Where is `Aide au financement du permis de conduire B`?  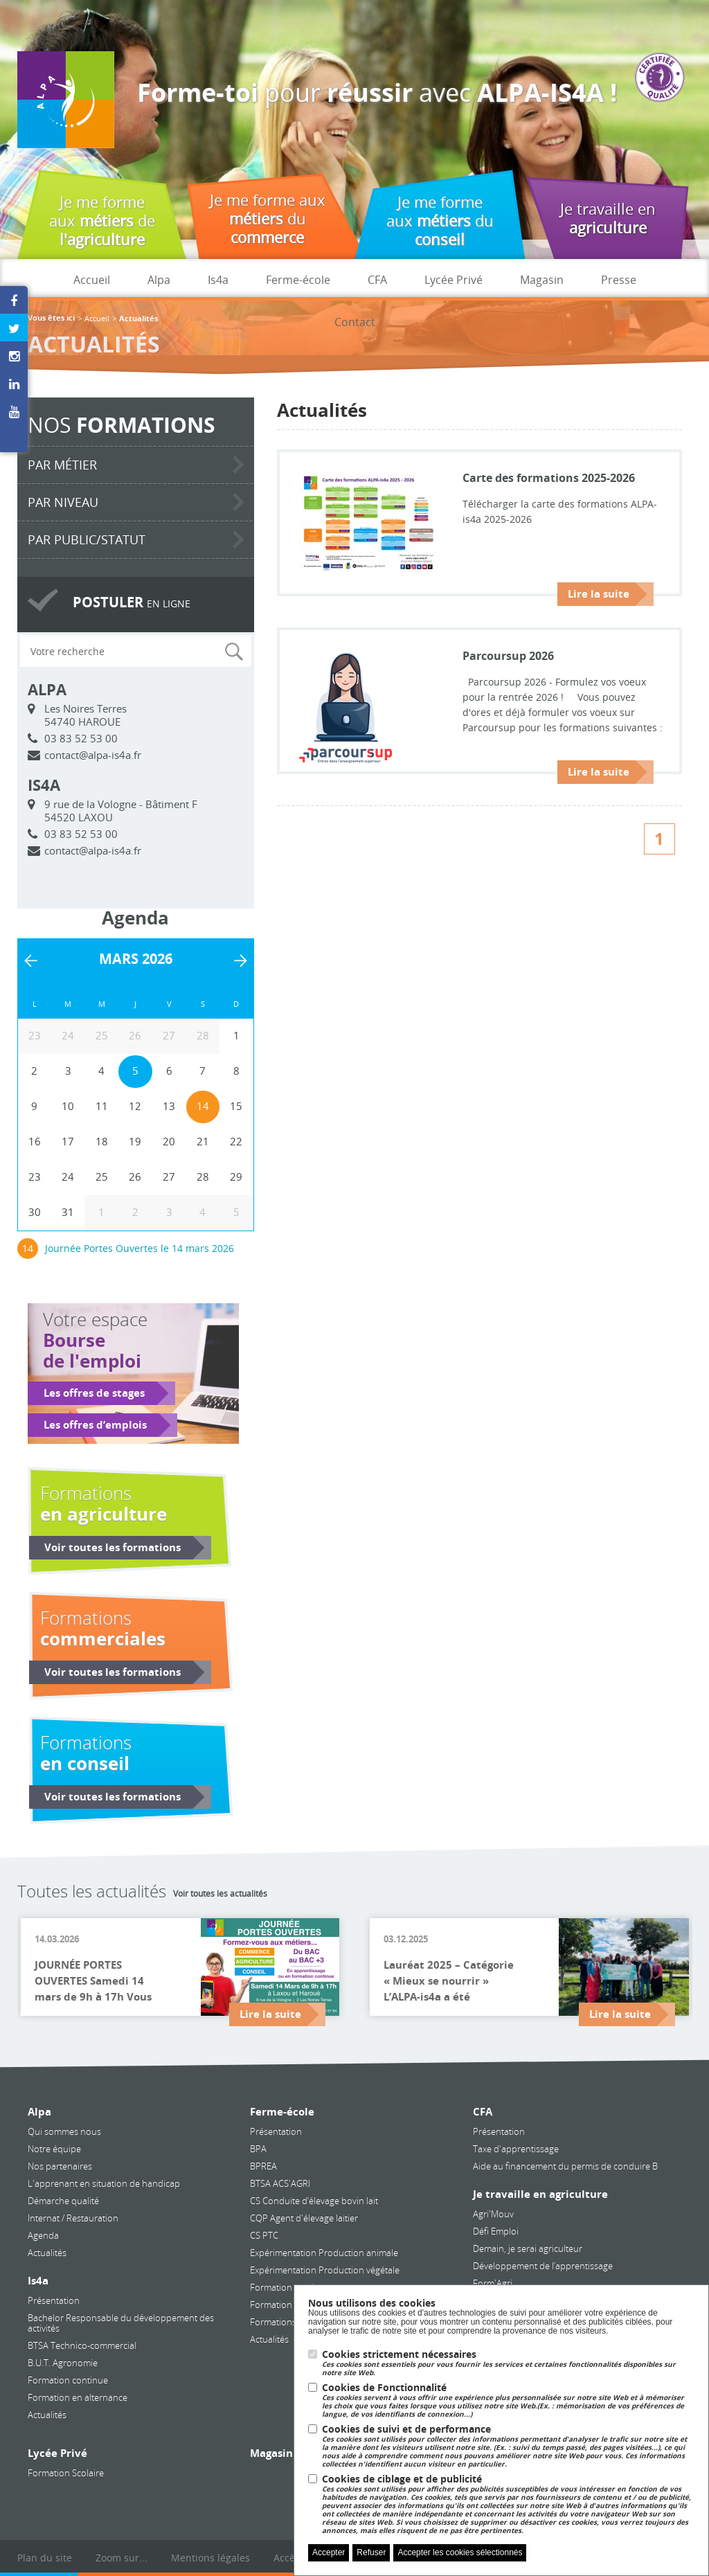 Aide au financement du permis de conduire B is located at coordinates (565, 2166).